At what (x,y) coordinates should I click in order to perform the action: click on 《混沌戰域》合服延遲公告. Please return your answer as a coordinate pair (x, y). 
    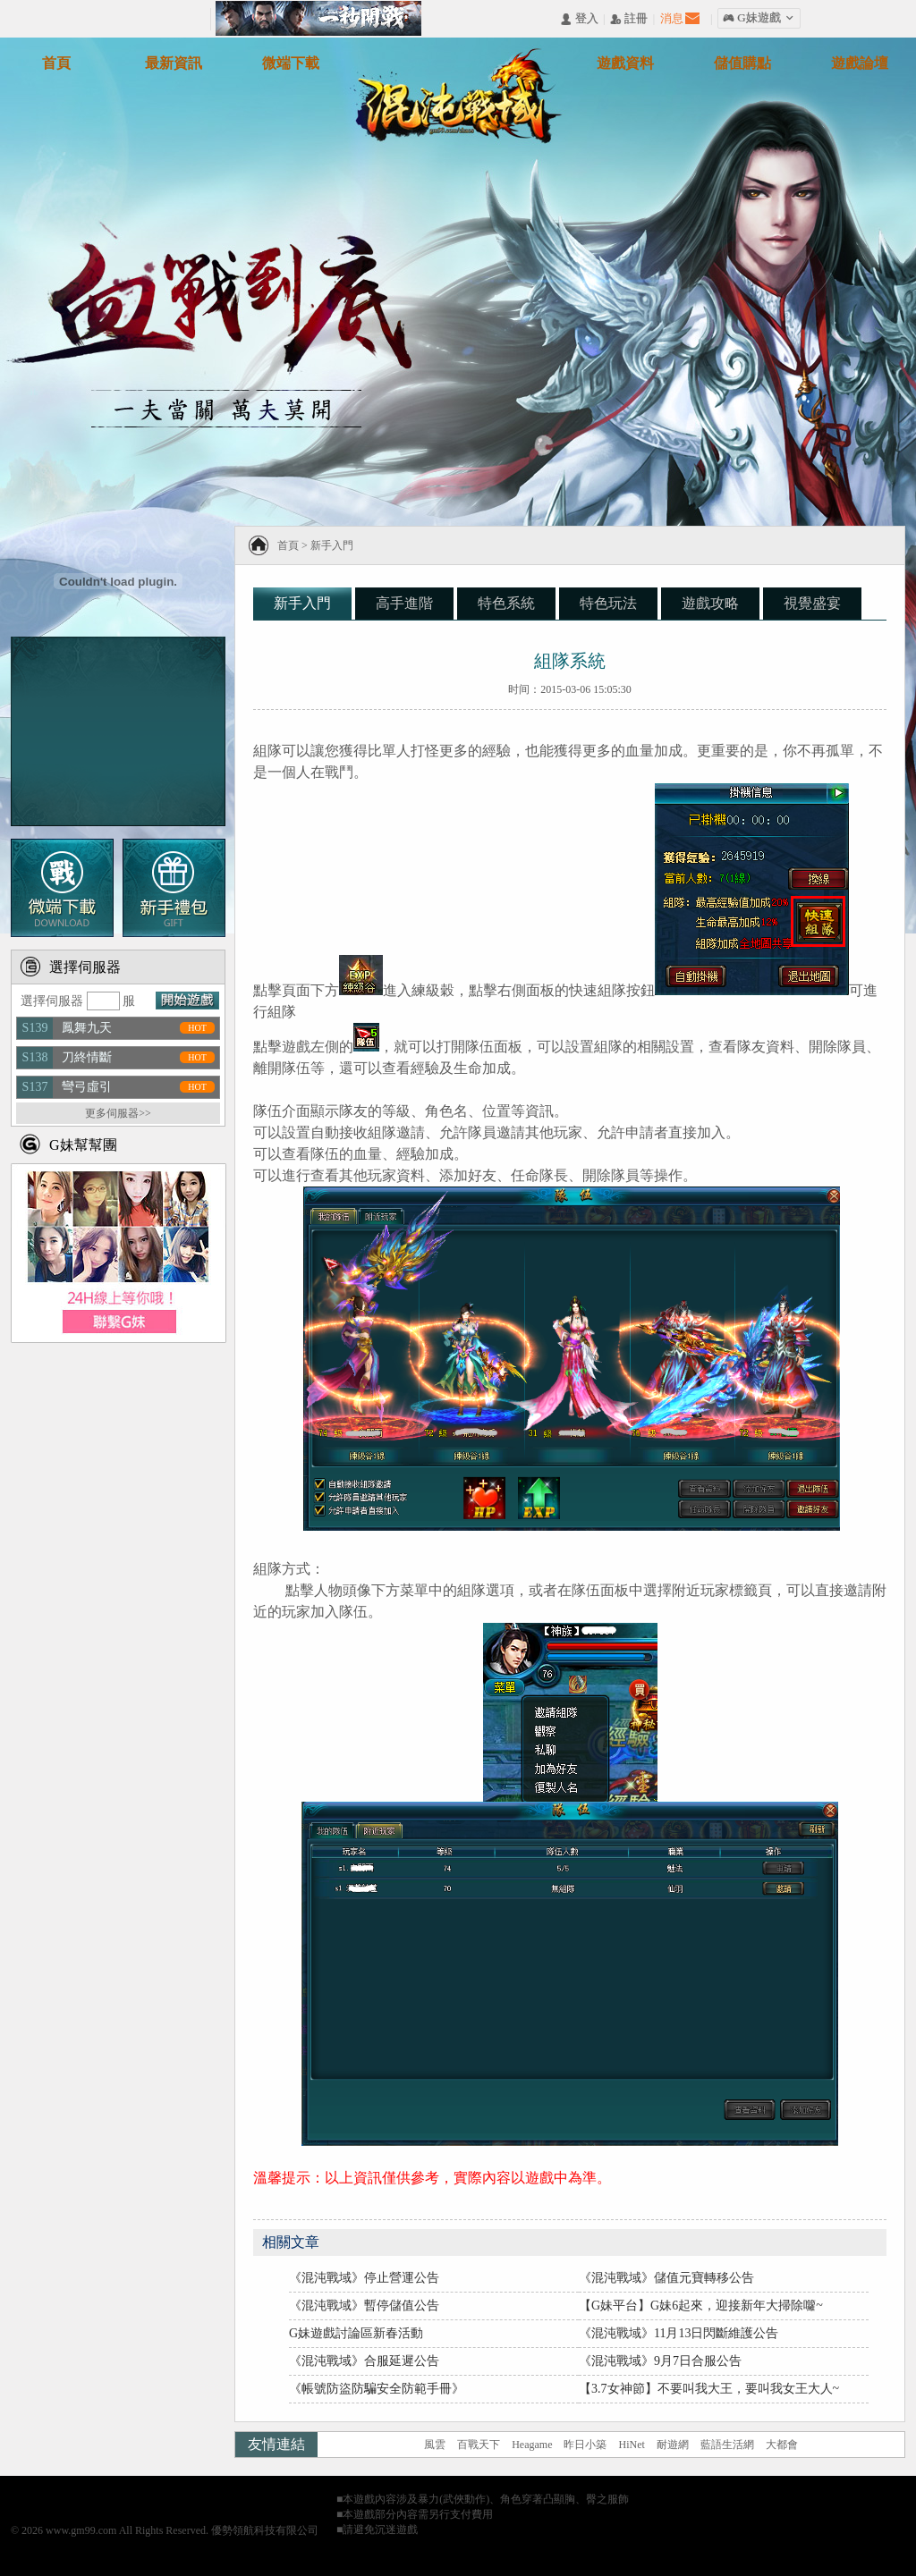
    Looking at the image, I should click on (364, 2361).